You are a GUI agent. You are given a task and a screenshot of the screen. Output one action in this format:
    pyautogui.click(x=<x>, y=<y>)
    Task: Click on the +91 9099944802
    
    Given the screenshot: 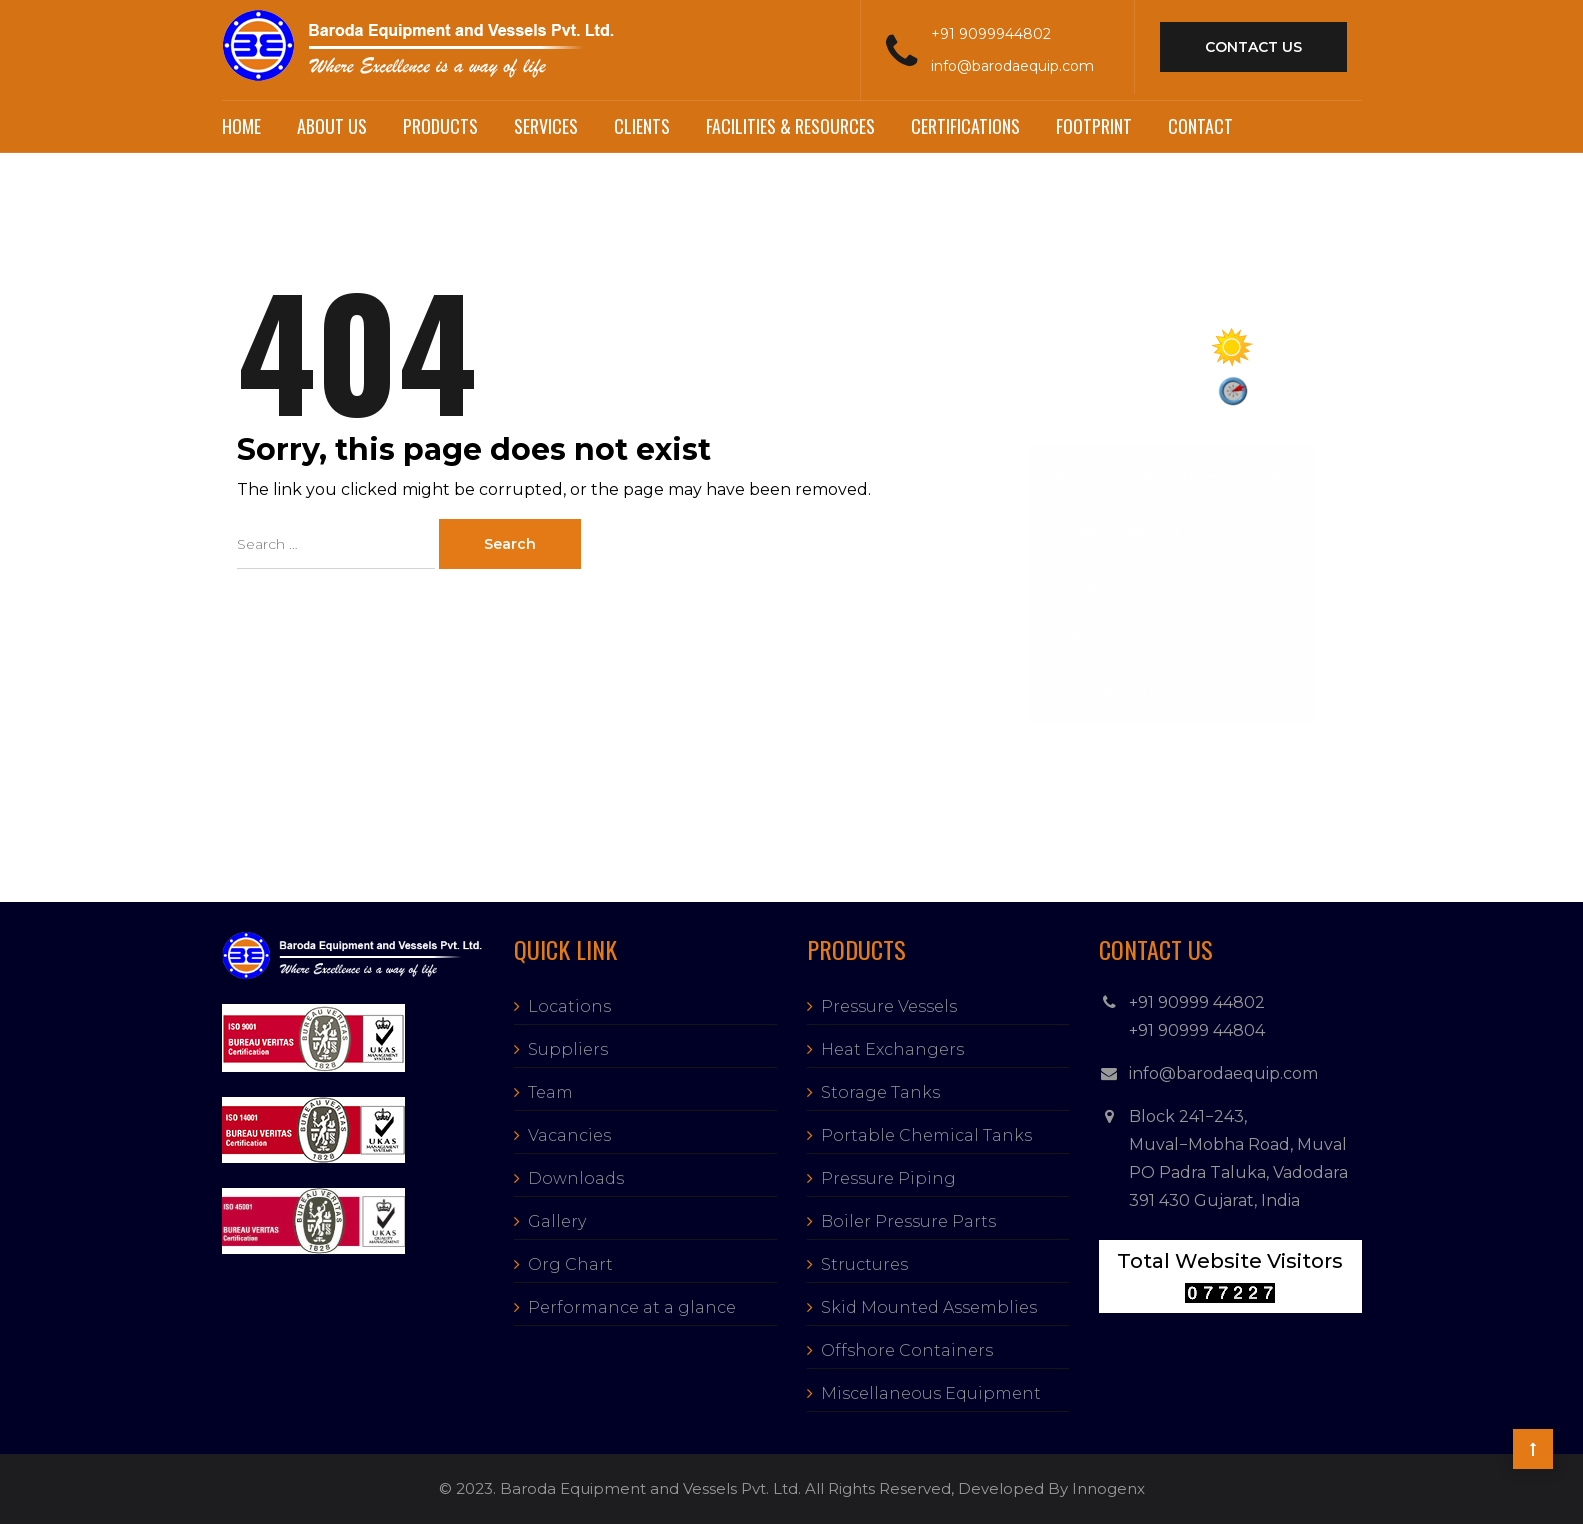 What is the action you would take?
    pyautogui.click(x=991, y=34)
    